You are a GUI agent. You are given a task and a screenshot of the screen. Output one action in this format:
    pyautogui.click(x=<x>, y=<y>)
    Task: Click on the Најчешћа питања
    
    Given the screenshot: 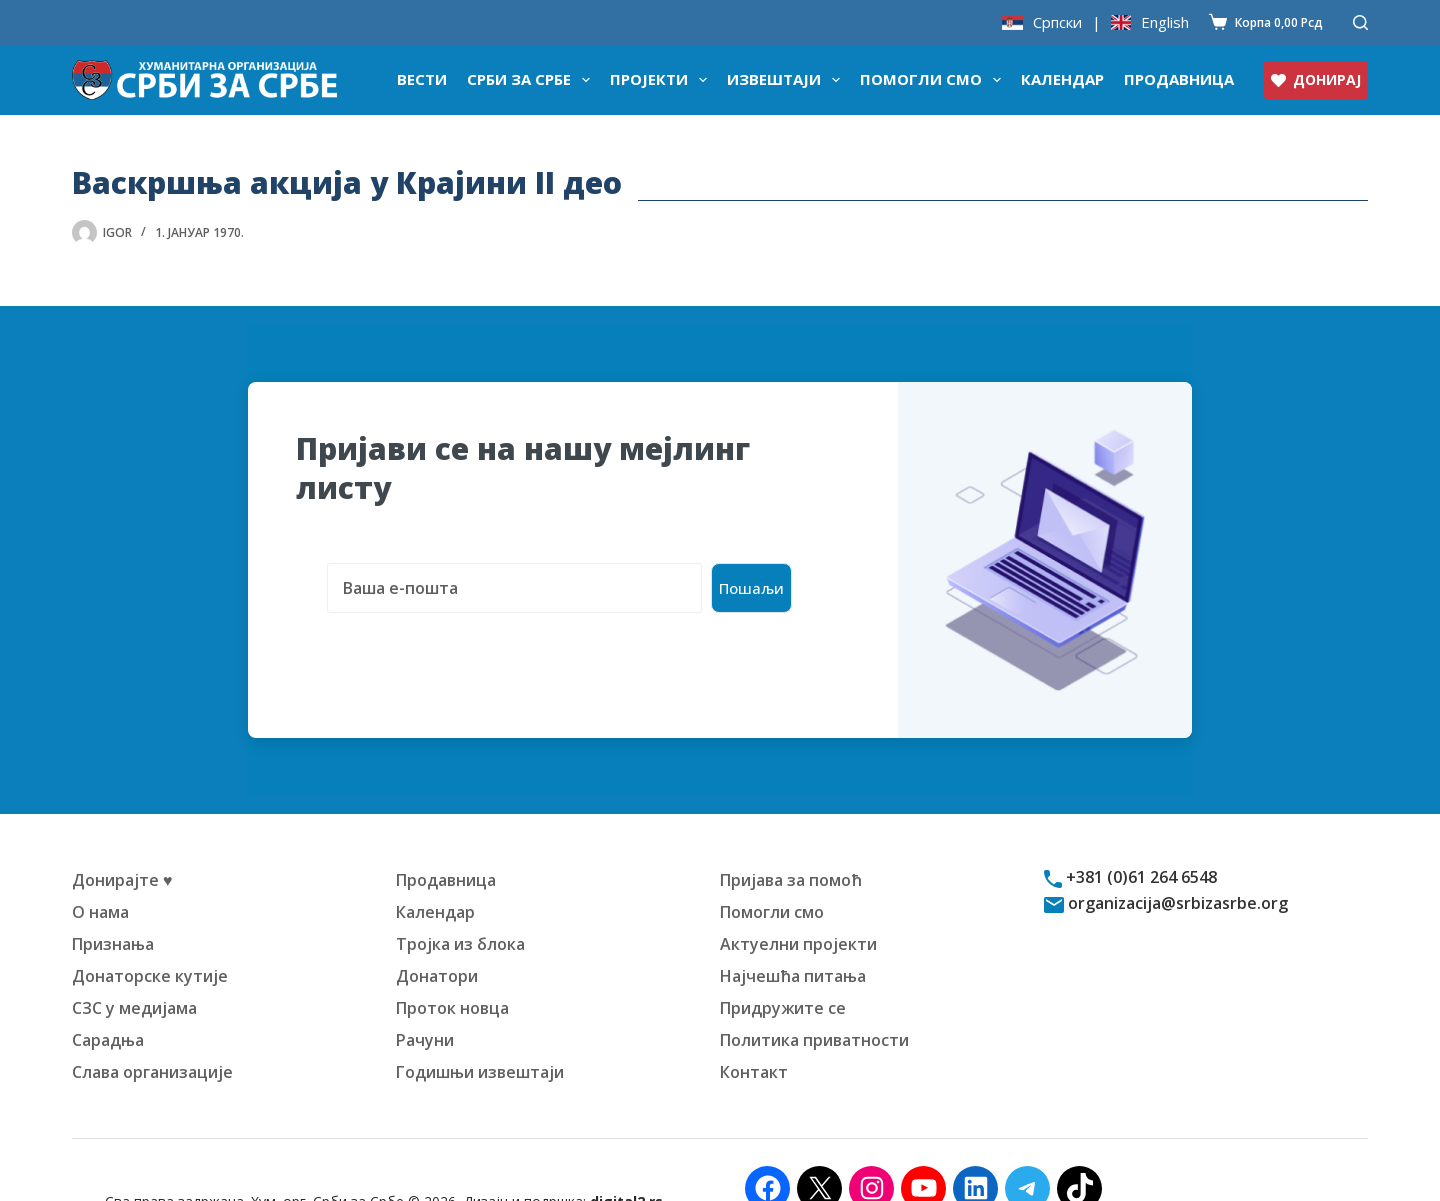 What is the action you would take?
    pyautogui.click(x=793, y=939)
    